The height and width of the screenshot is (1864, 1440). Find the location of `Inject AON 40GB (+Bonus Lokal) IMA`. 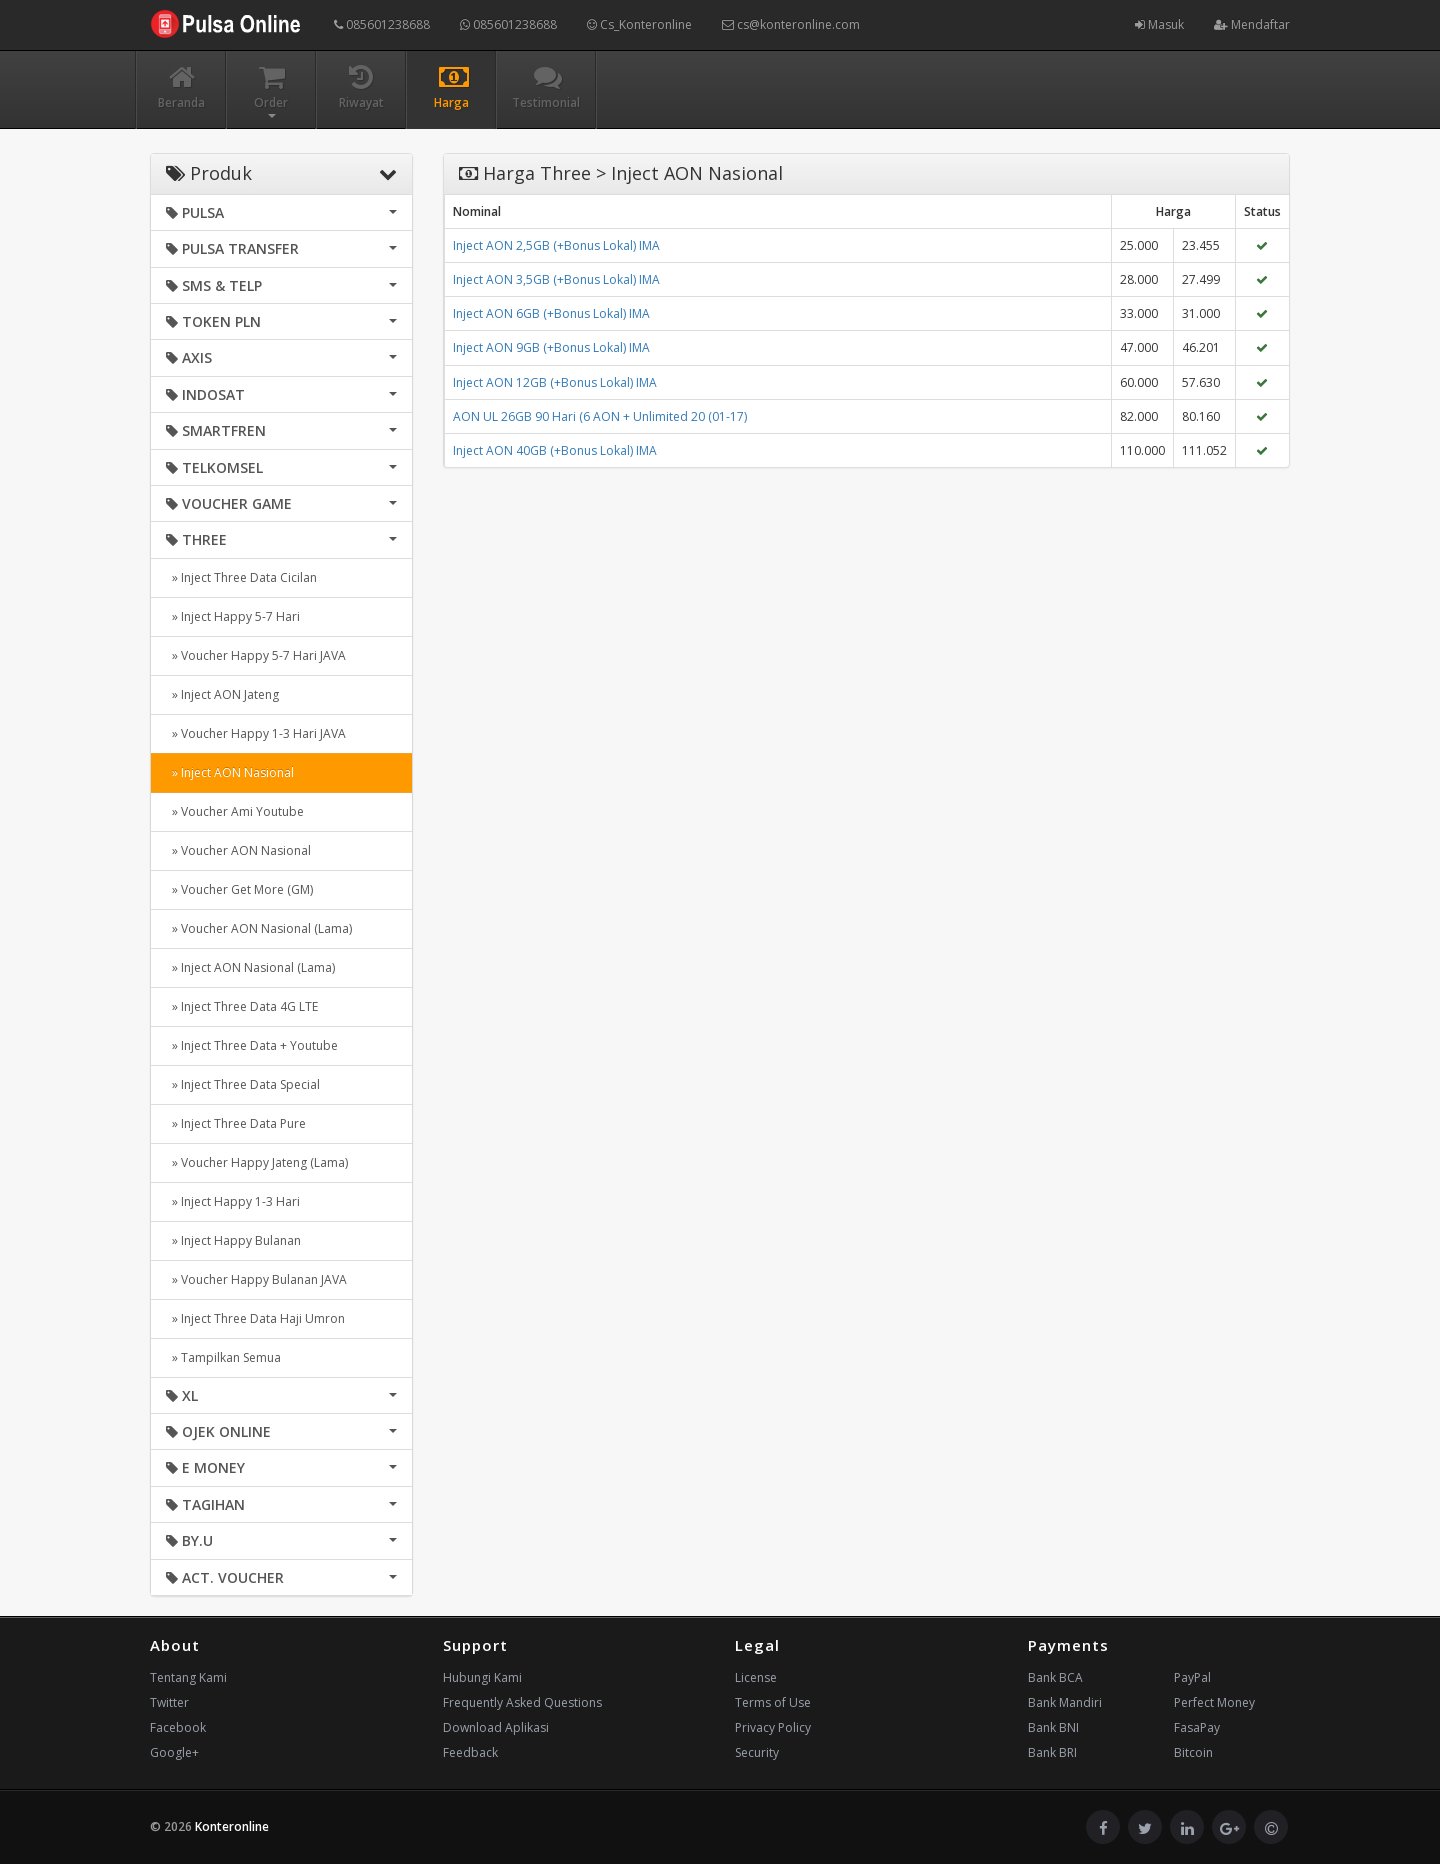

Inject AON 40GB (+Bonus Lokal) IMA is located at coordinates (555, 450).